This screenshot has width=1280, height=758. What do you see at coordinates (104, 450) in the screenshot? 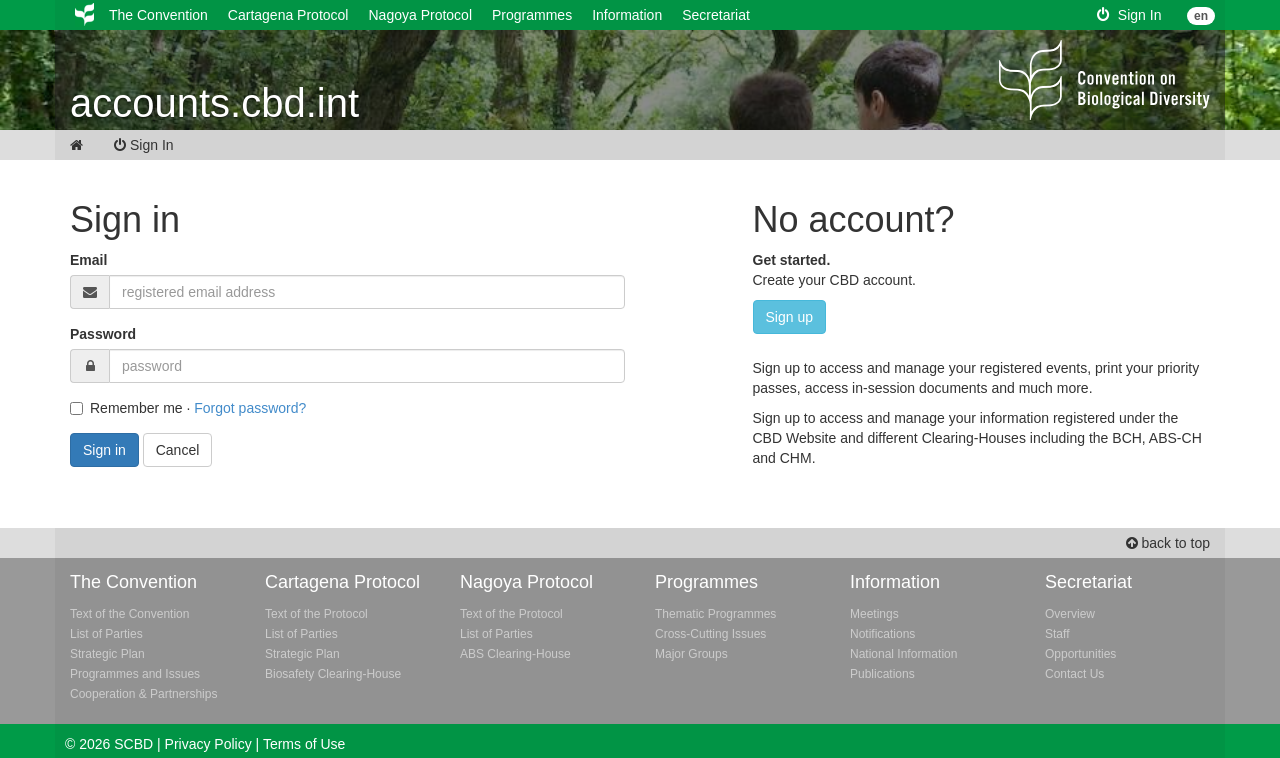
I see `Sign in` at bounding box center [104, 450].